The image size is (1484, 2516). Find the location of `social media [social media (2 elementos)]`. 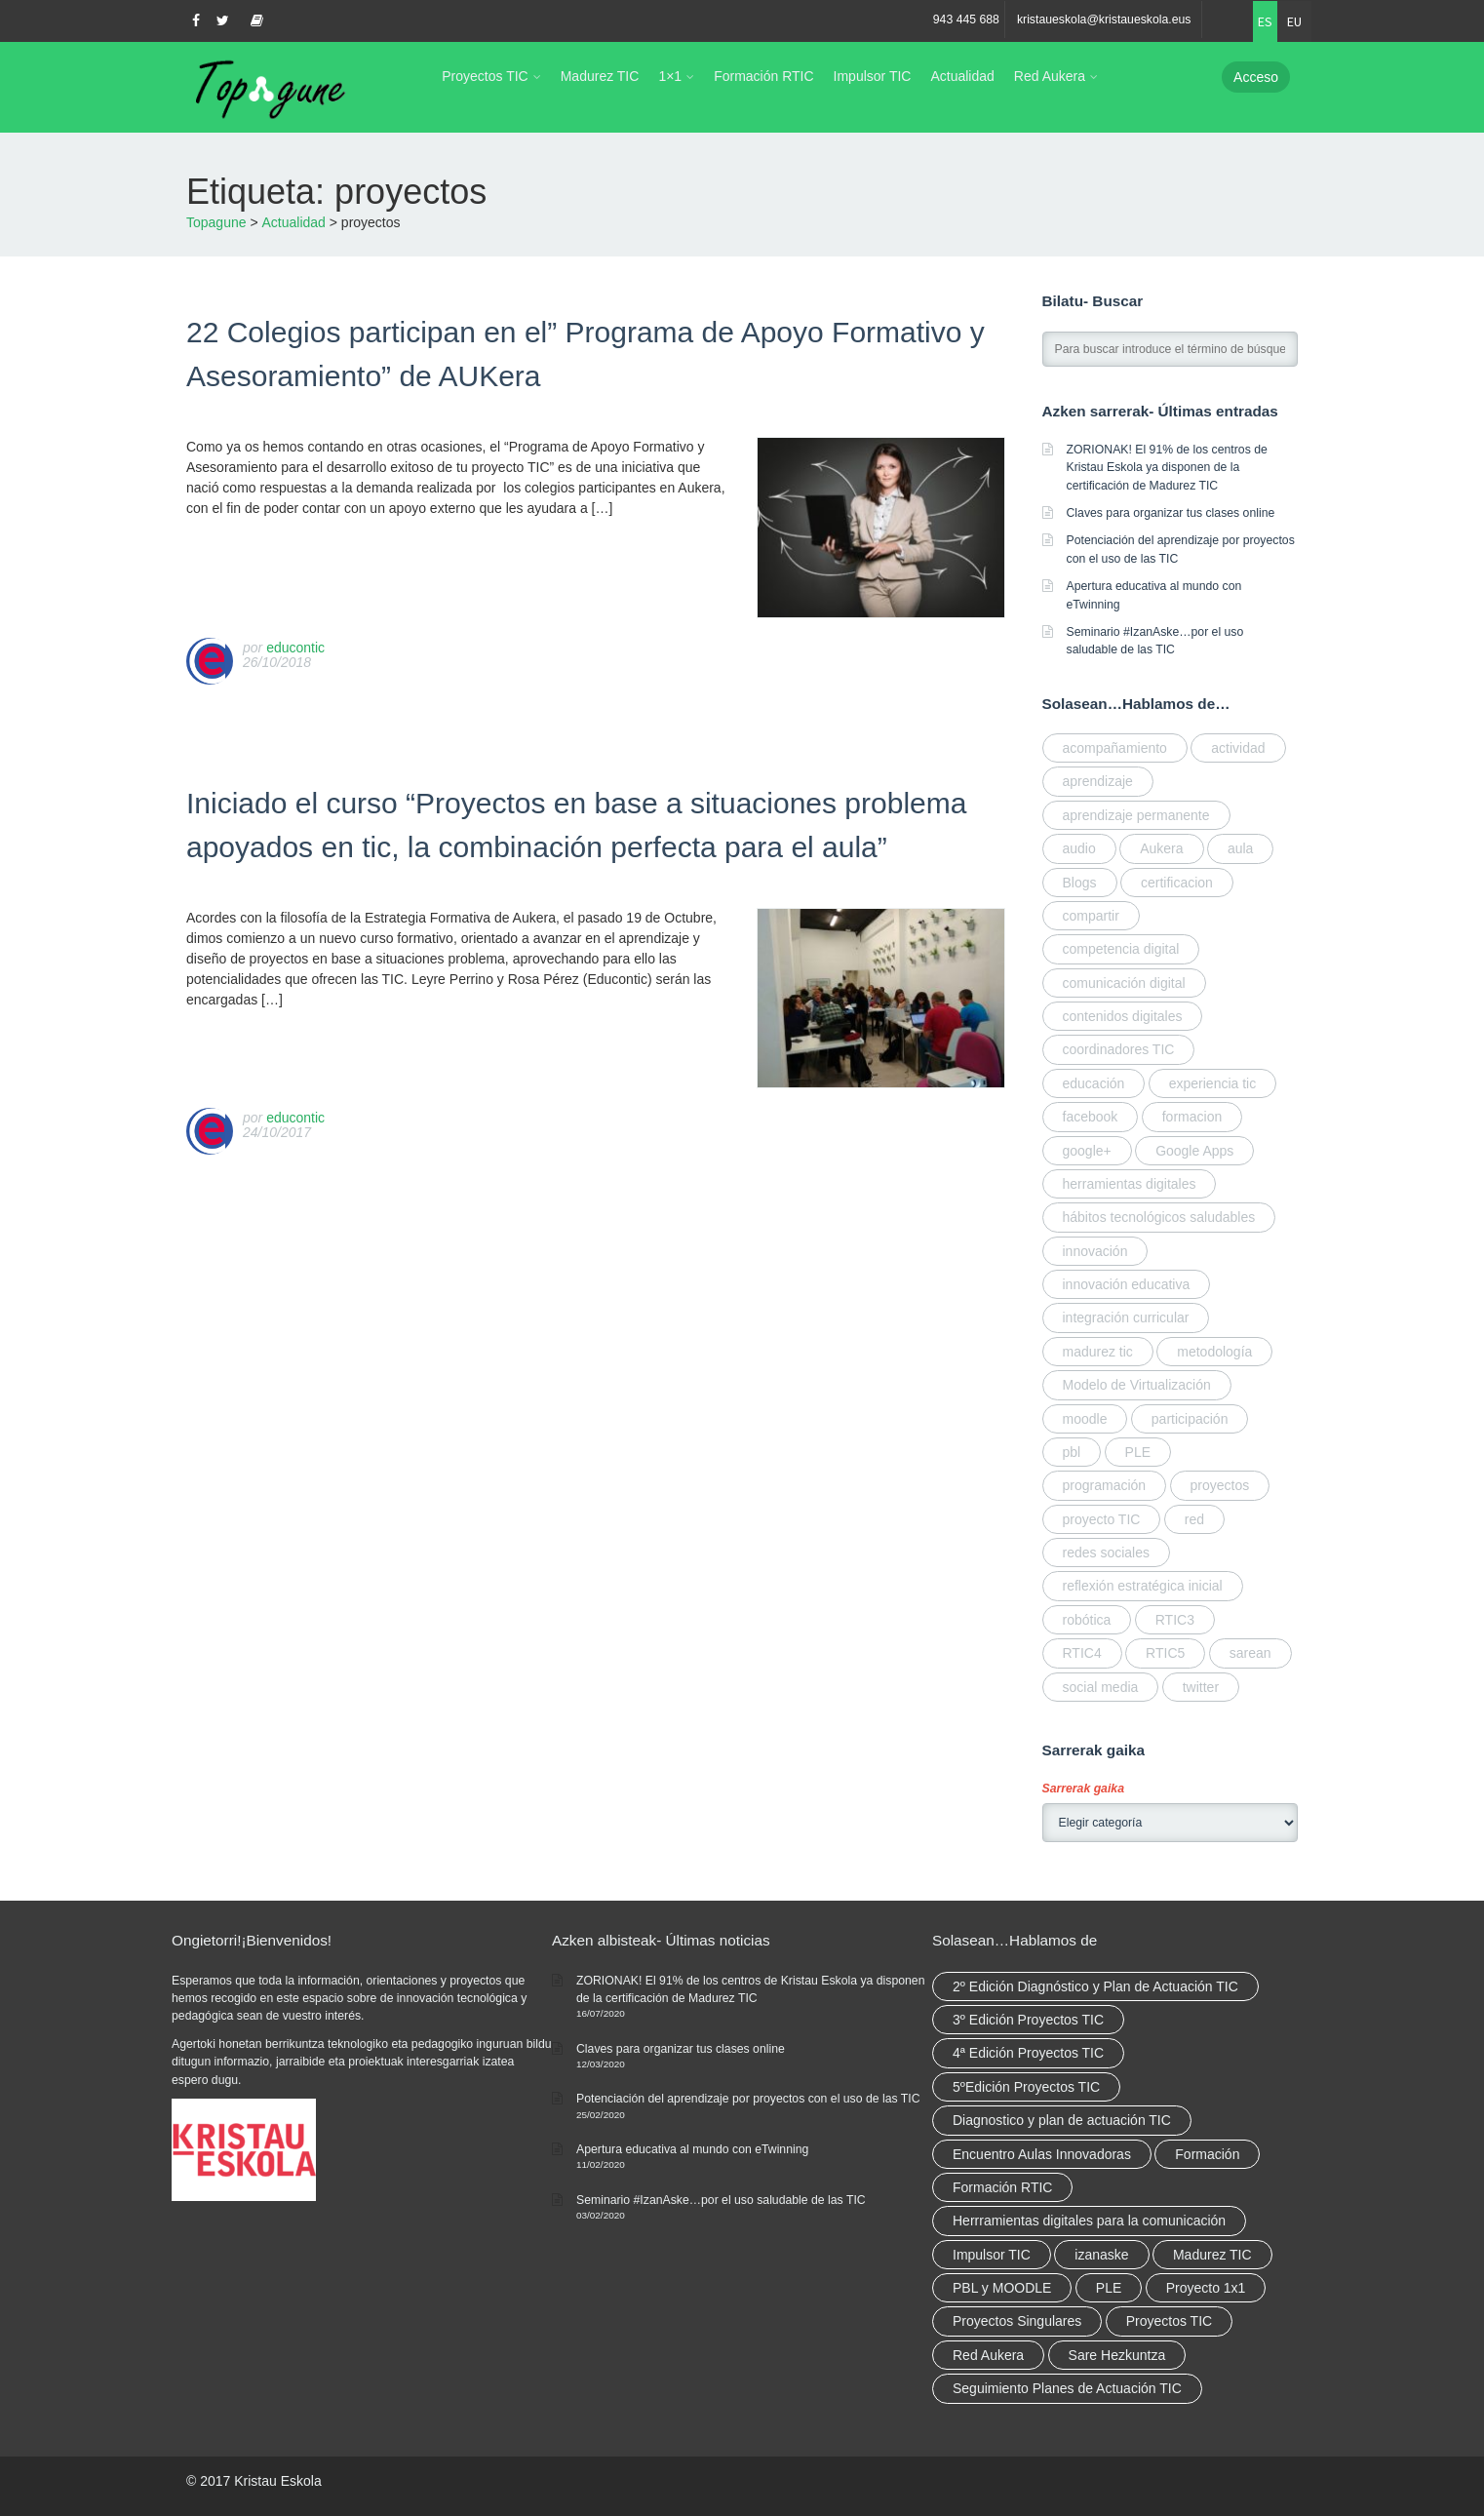

social media [social media (2 elementos)] is located at coordinates (1101, 1687).